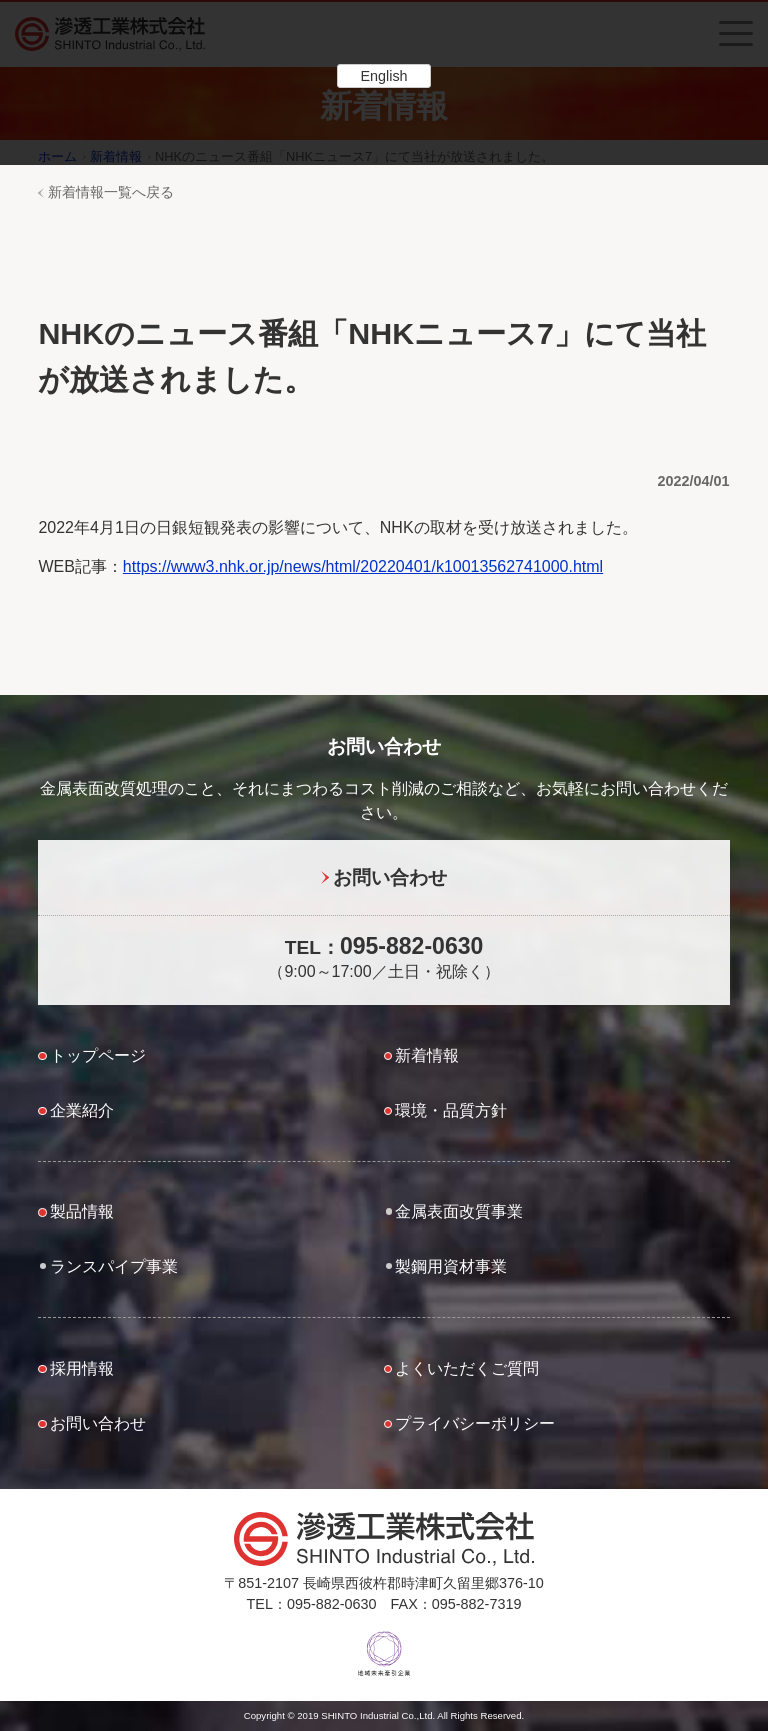 The height and width of the screenshot is (1731, 768). What do you see at coordinates (459, 1211) in the screenshot?
I see `金属表面改質事業` at bounding box center [459, 1211].